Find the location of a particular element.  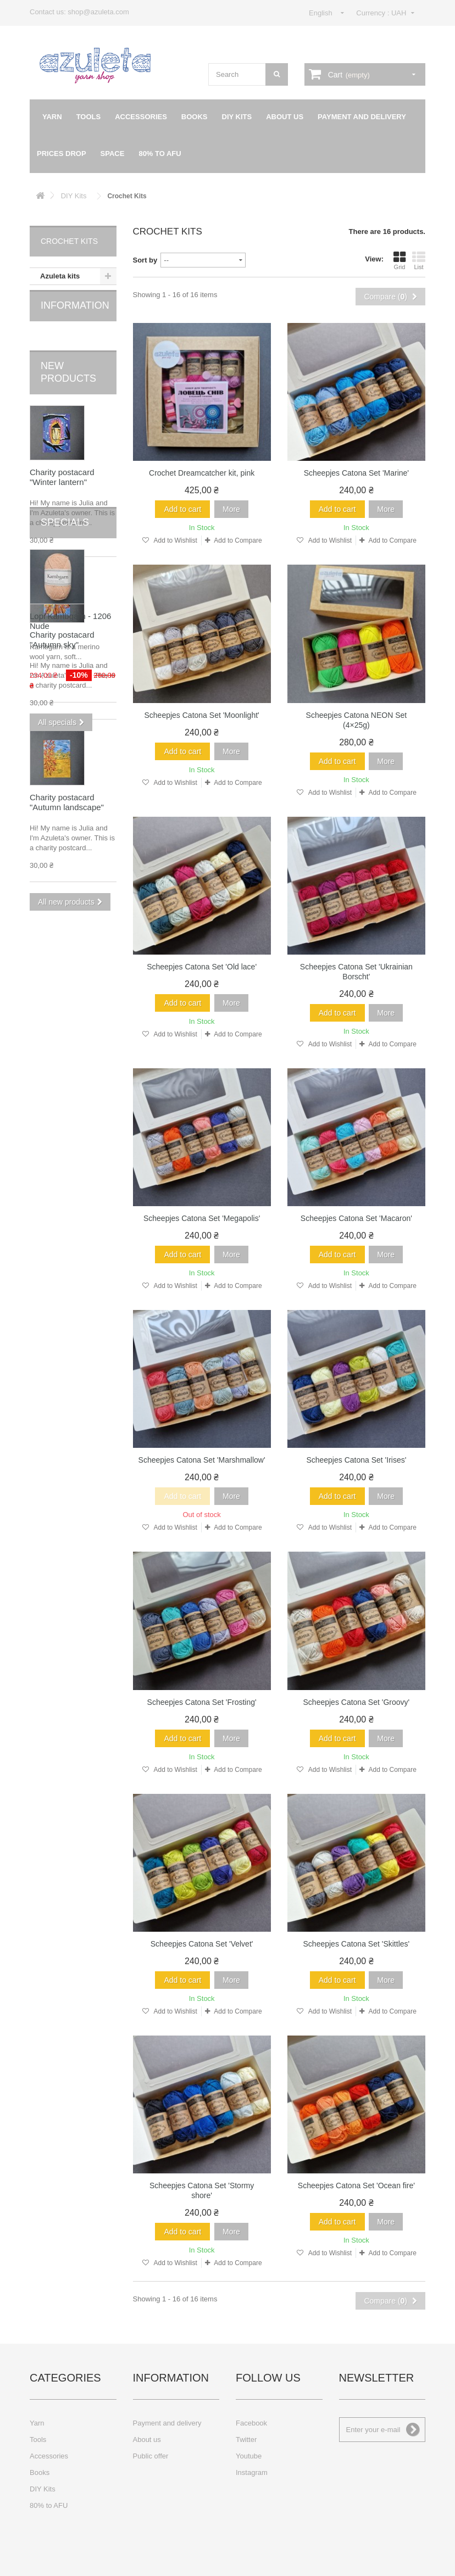

Scheepjes Catona Set 'Velvet' is located at coordinates (202, 1943).